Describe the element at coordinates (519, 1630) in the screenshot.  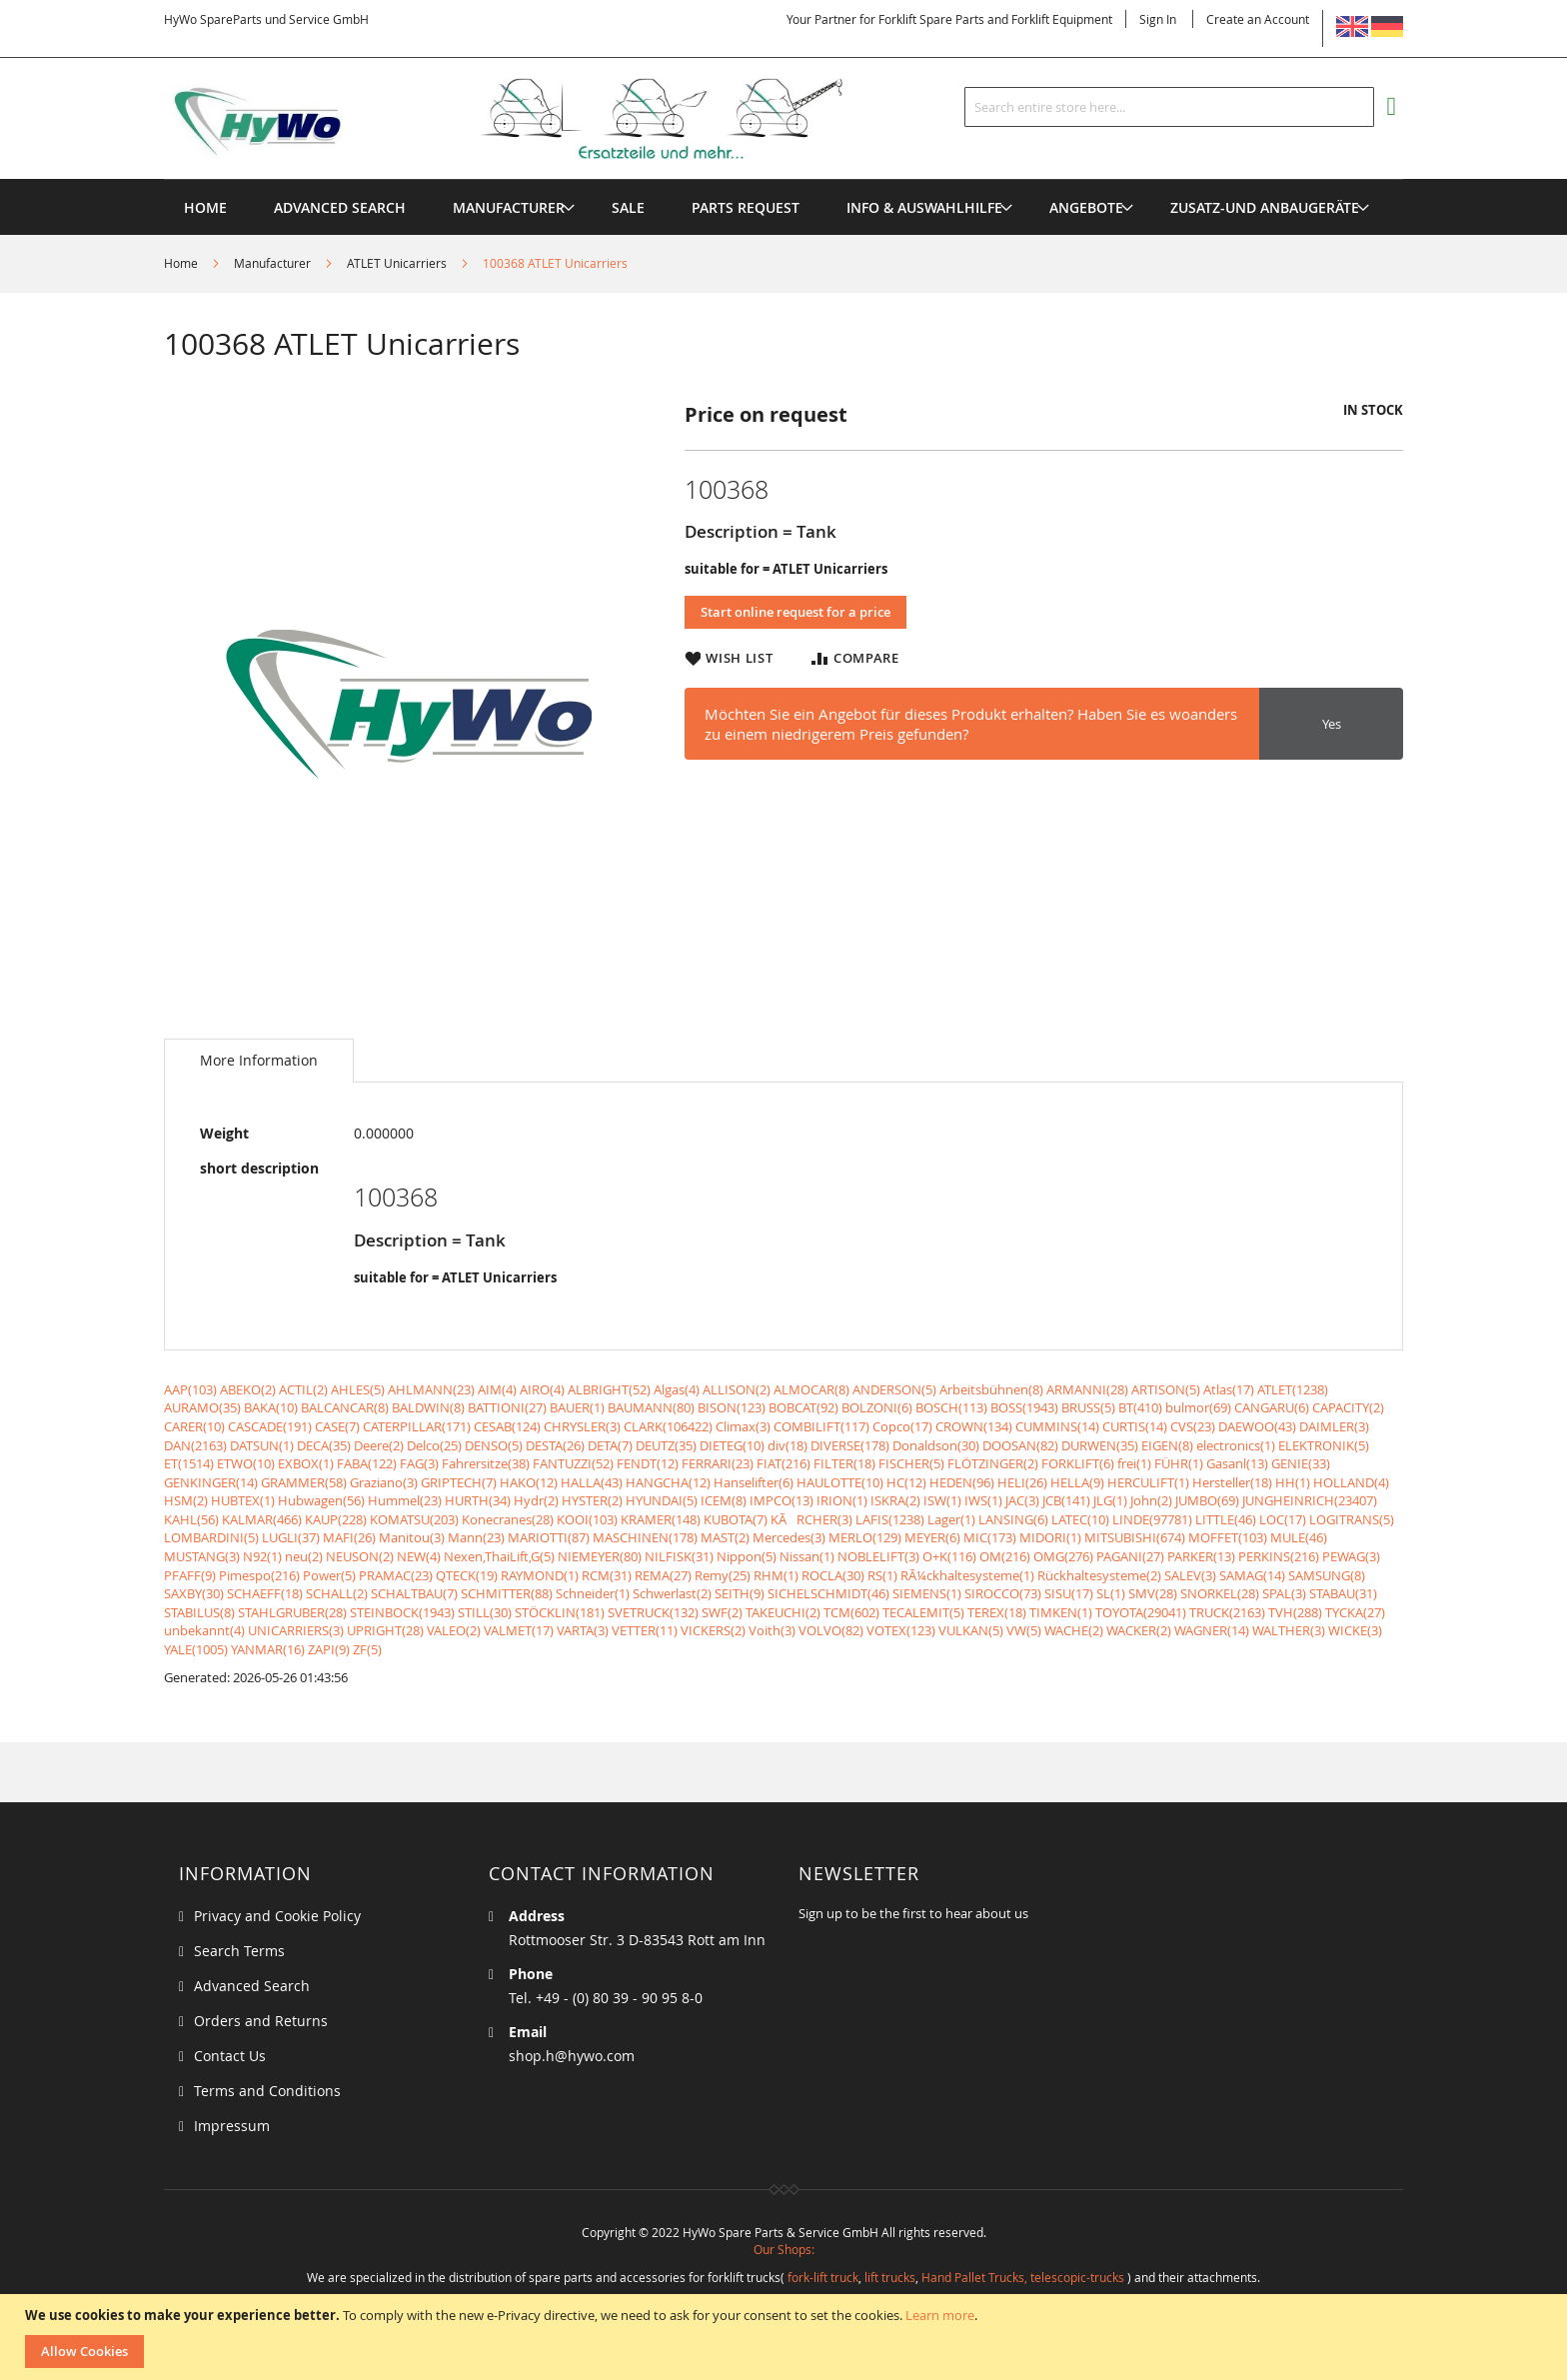
I see `VALMET(17)` at that location.